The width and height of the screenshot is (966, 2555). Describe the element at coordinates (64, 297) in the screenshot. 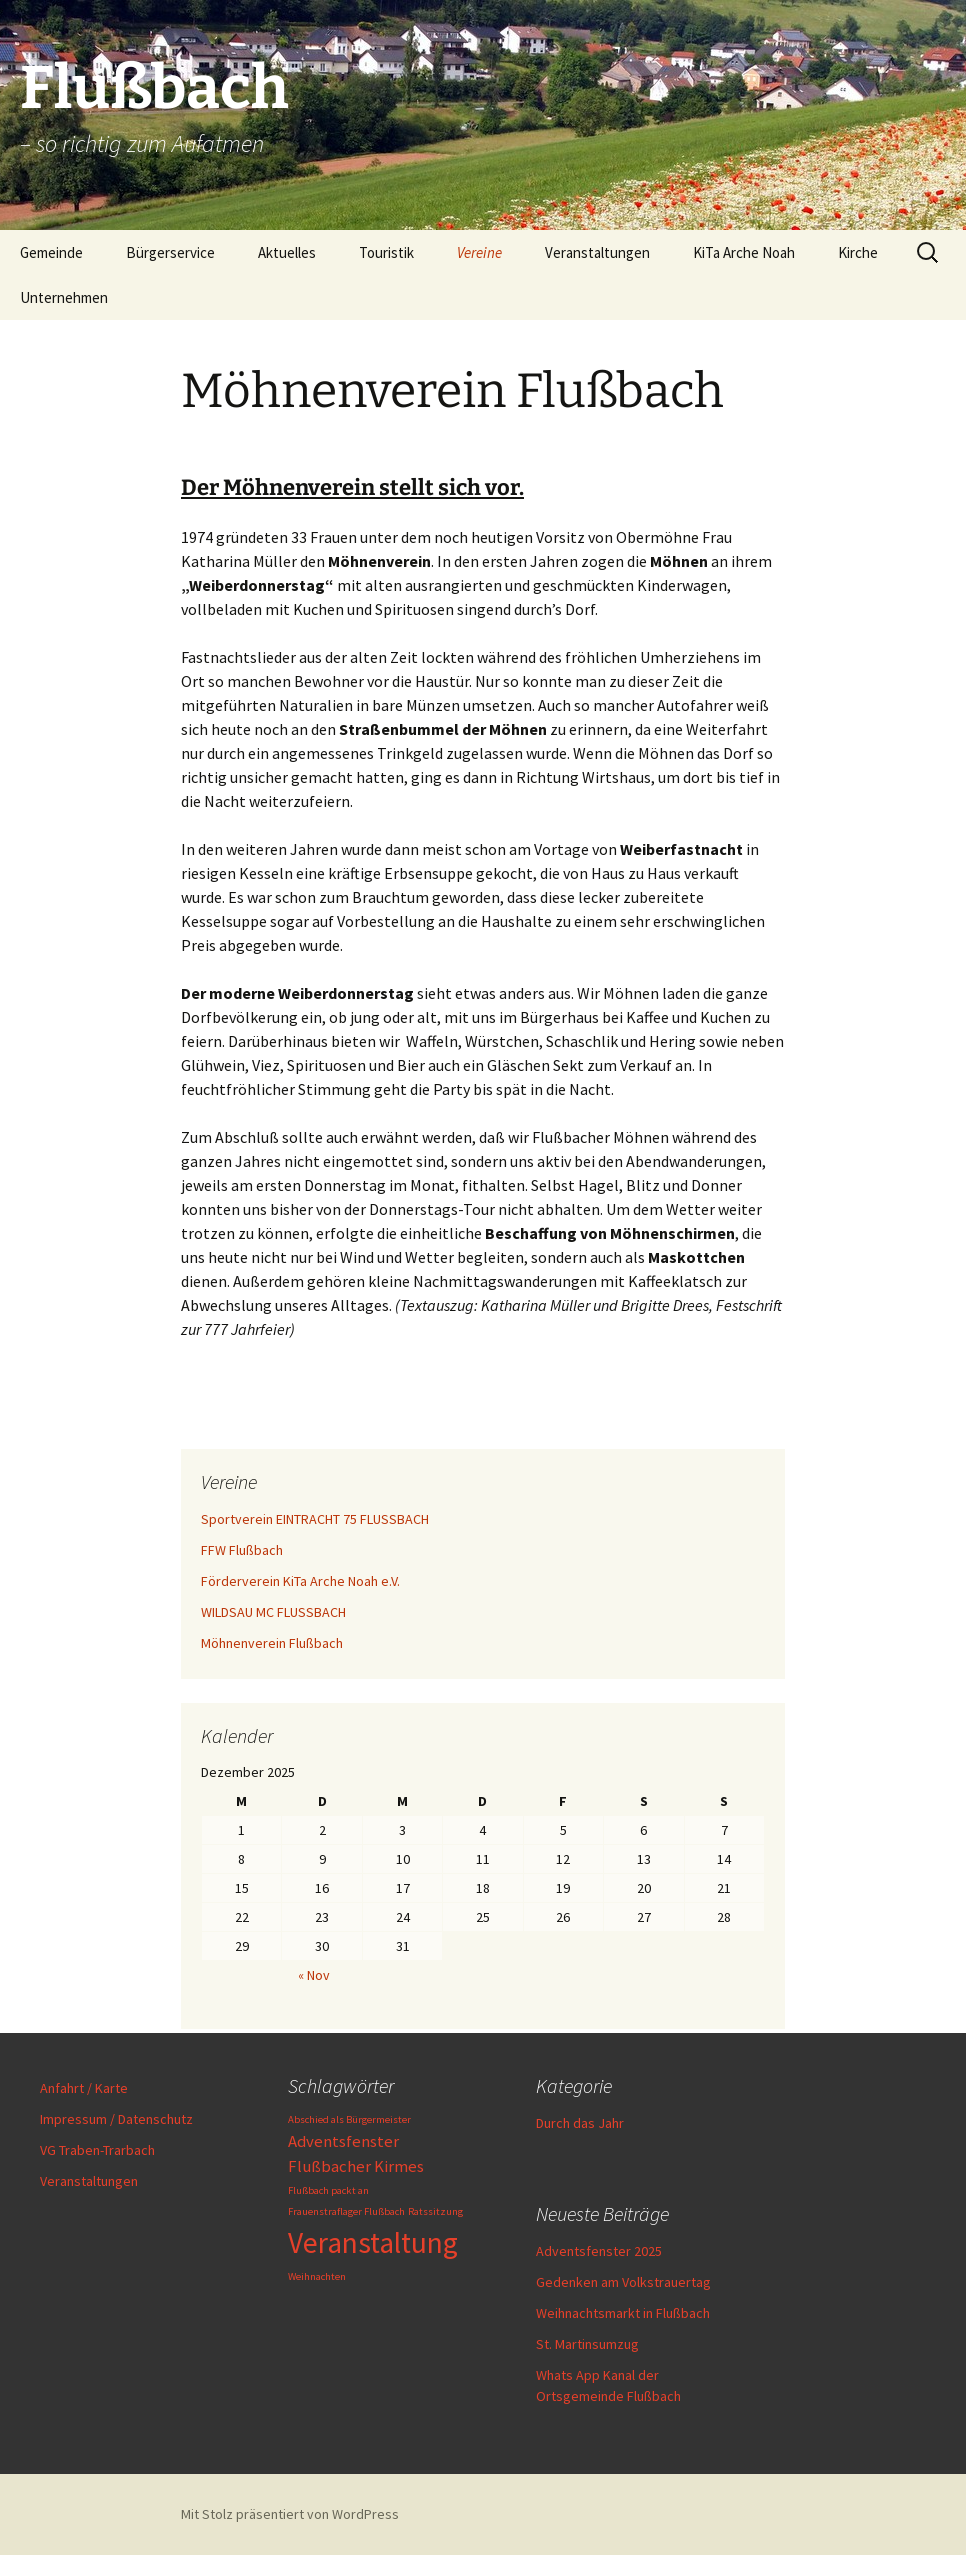

I see `Unternehmen` at that location.